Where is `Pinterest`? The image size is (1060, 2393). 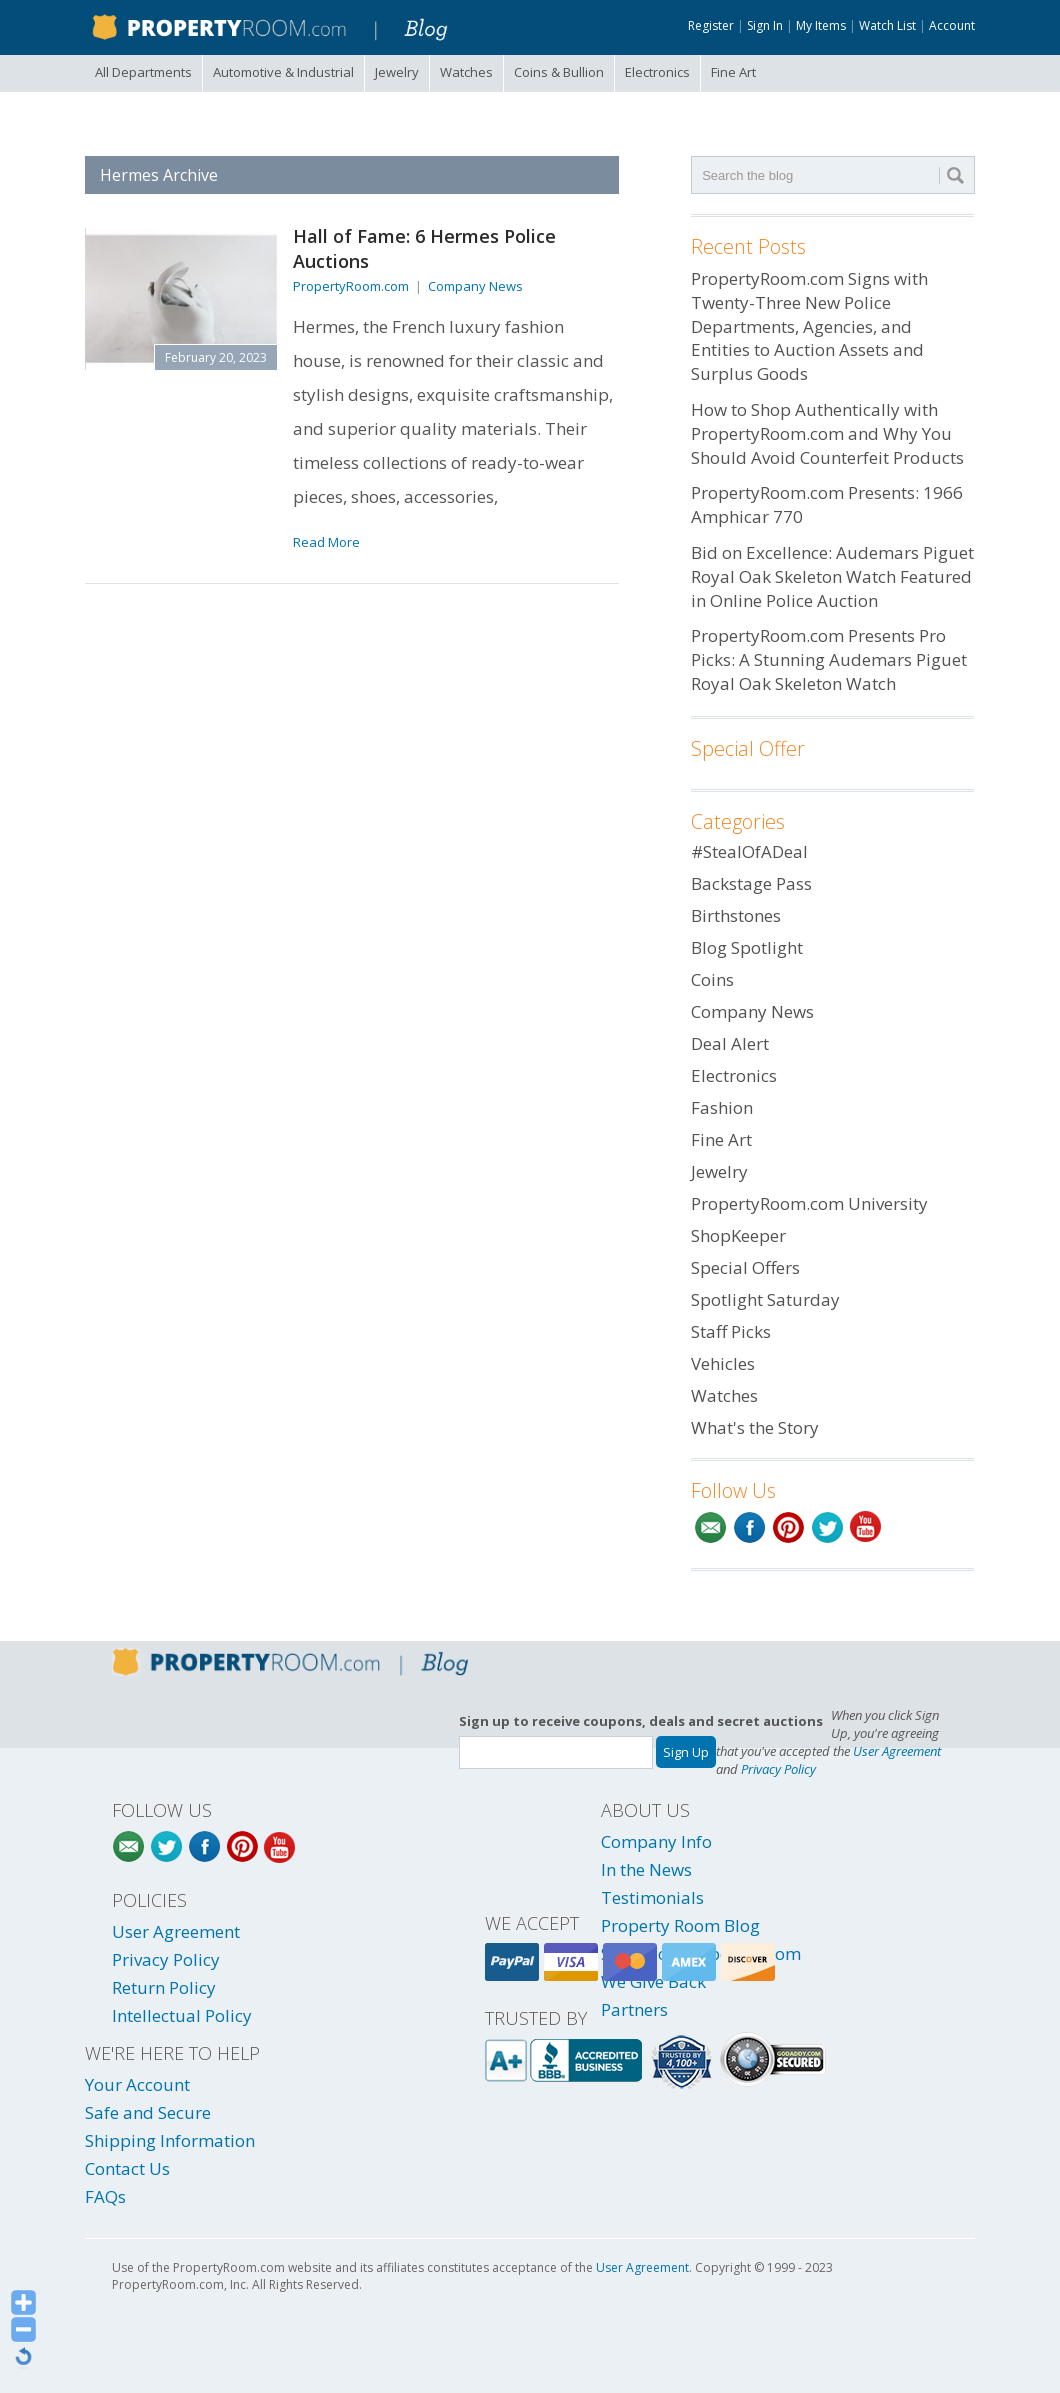 Pinterest is located at coordinates (788, 1527).